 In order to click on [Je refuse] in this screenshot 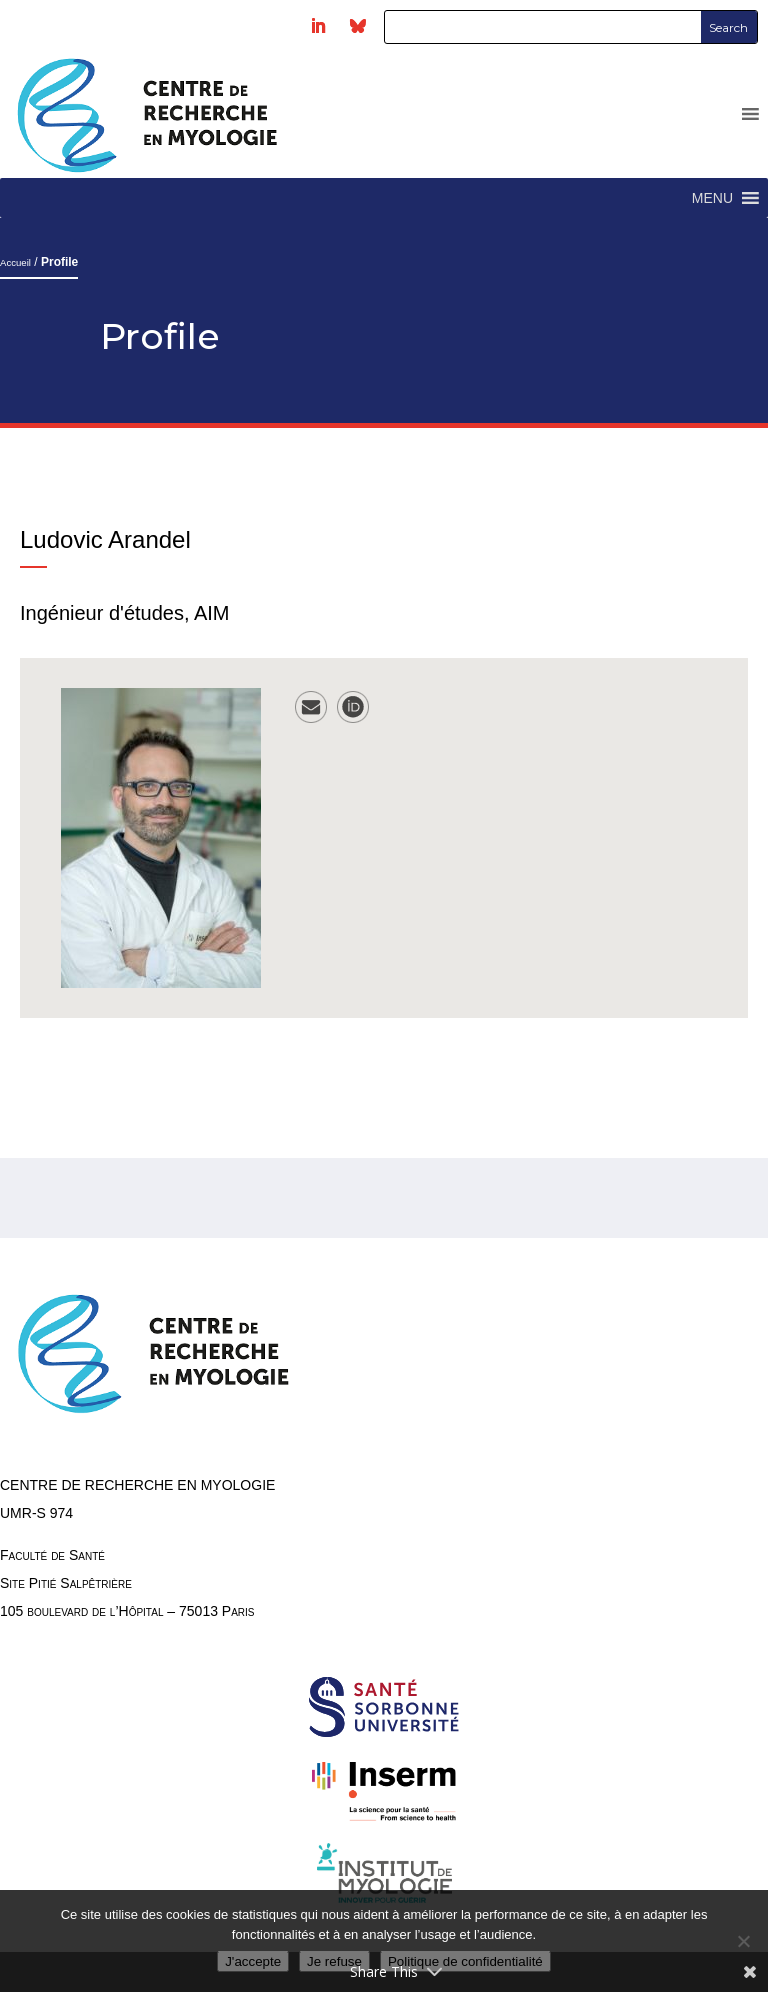, I will do `click(743, 1941)`.